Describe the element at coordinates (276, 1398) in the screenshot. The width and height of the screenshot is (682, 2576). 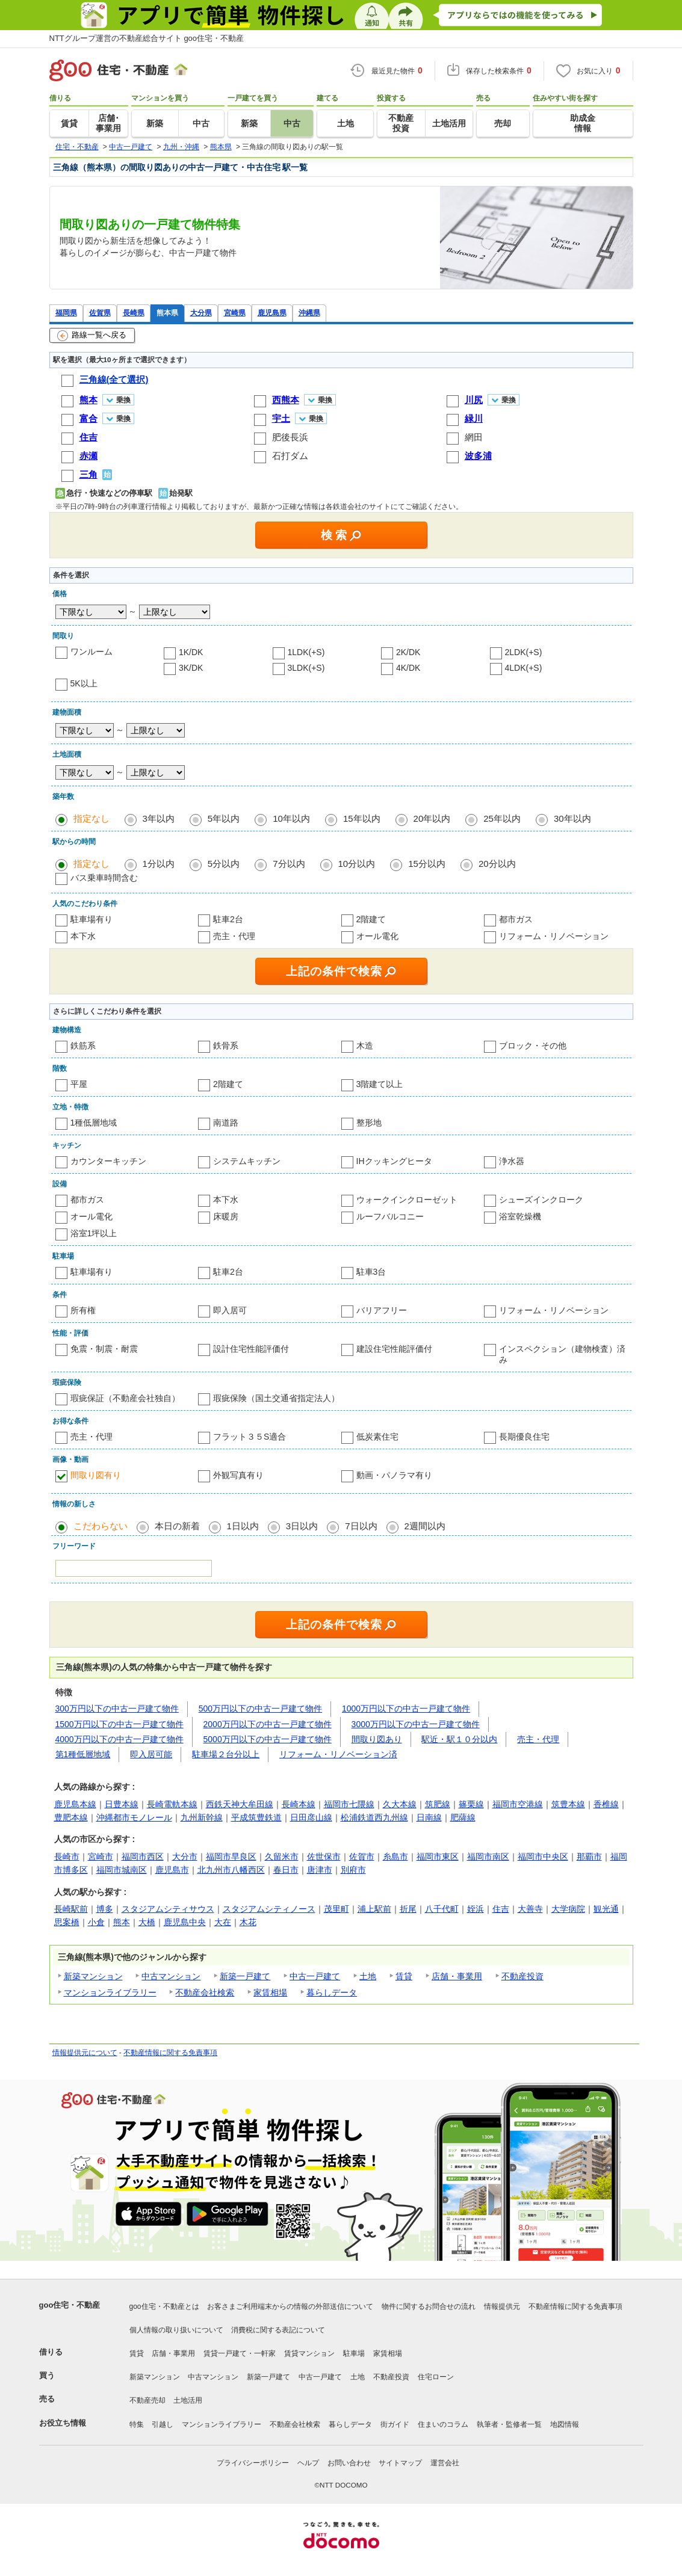
I see `瑕疵保険（国土交通省指定法人）` at that location.